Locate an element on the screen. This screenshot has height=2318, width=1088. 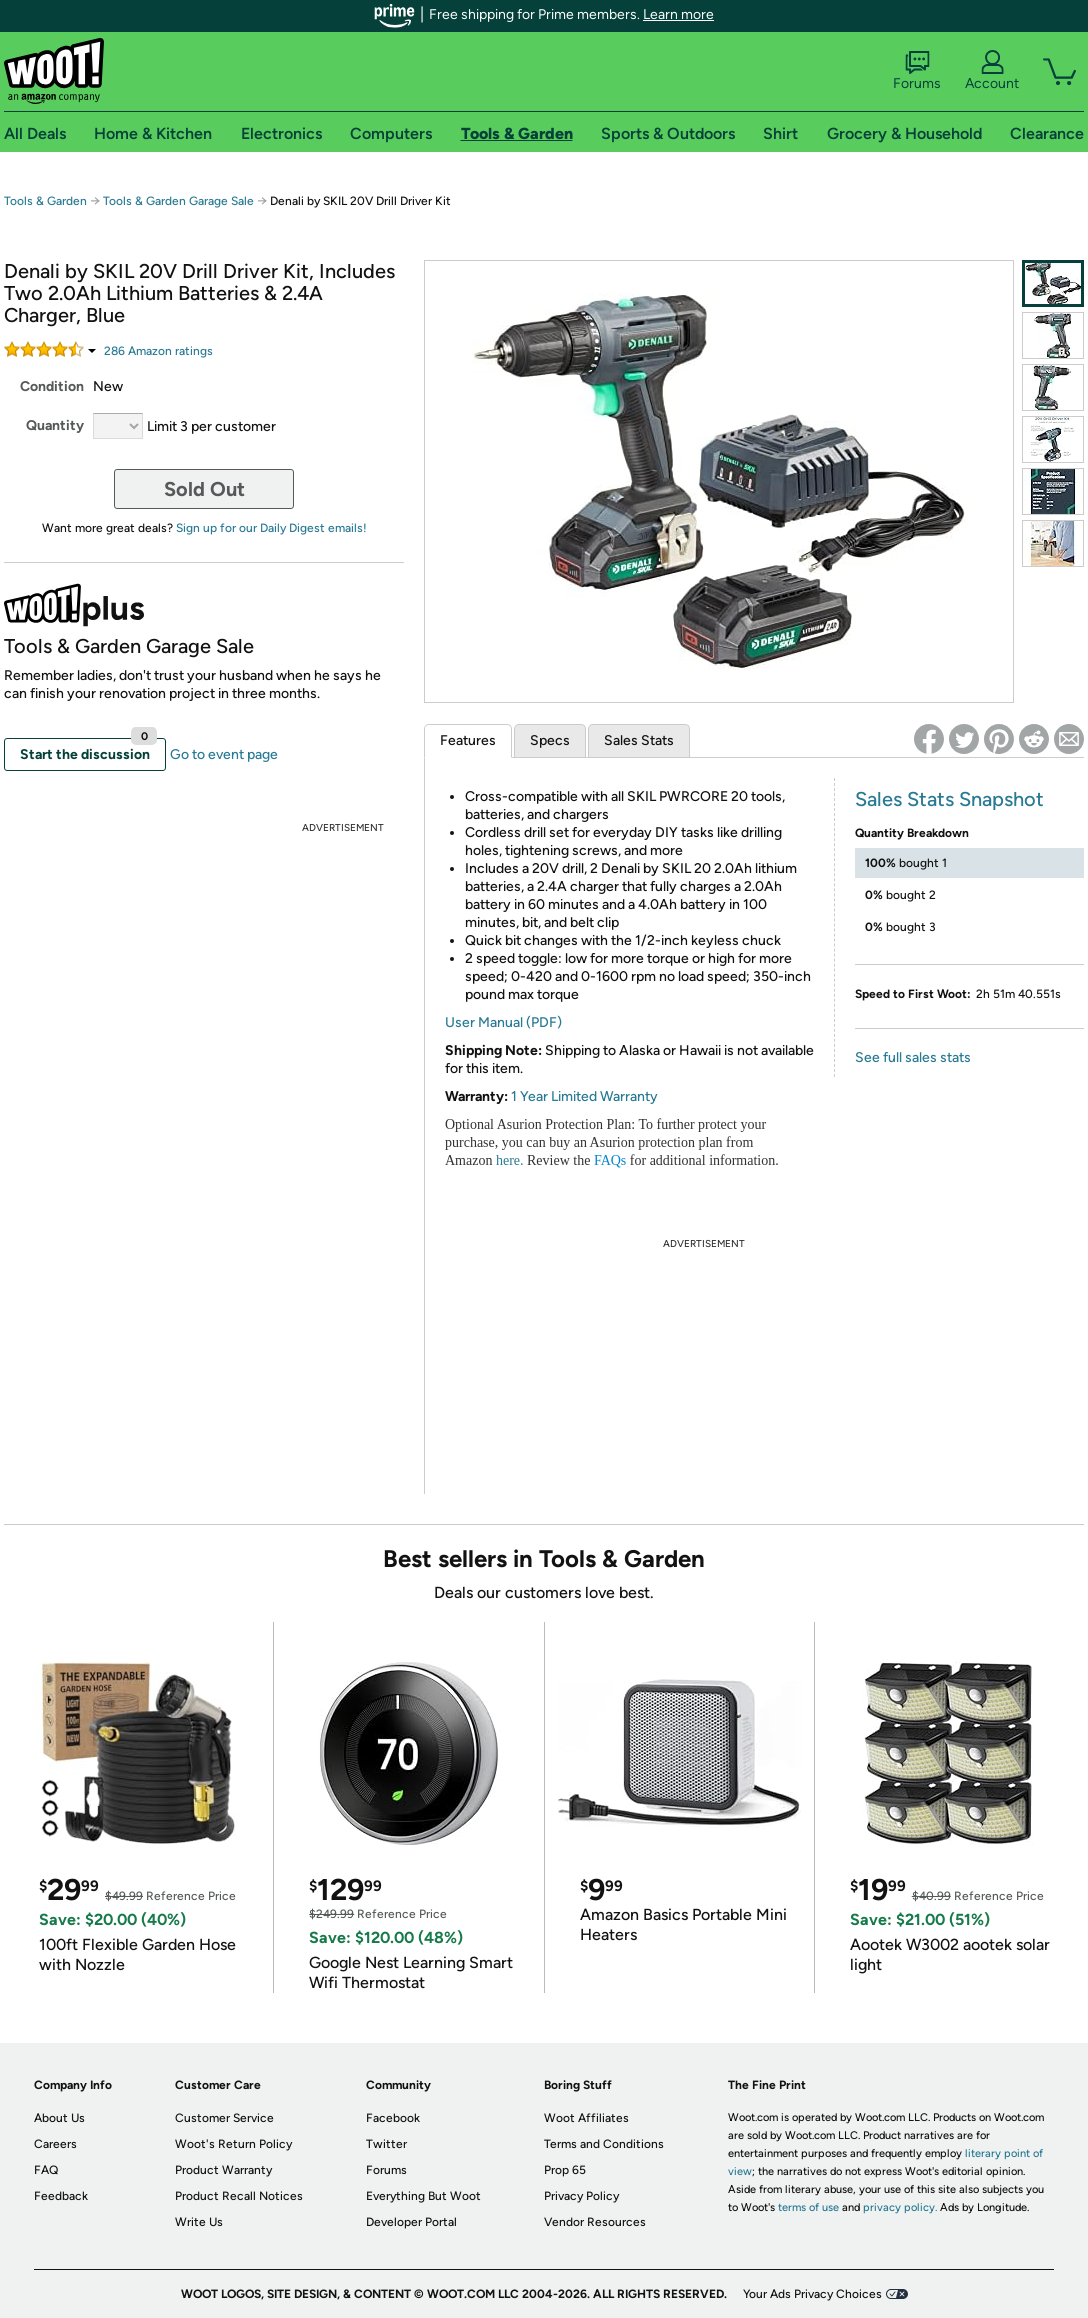
Facebook is located at coordinates (393, 2118).